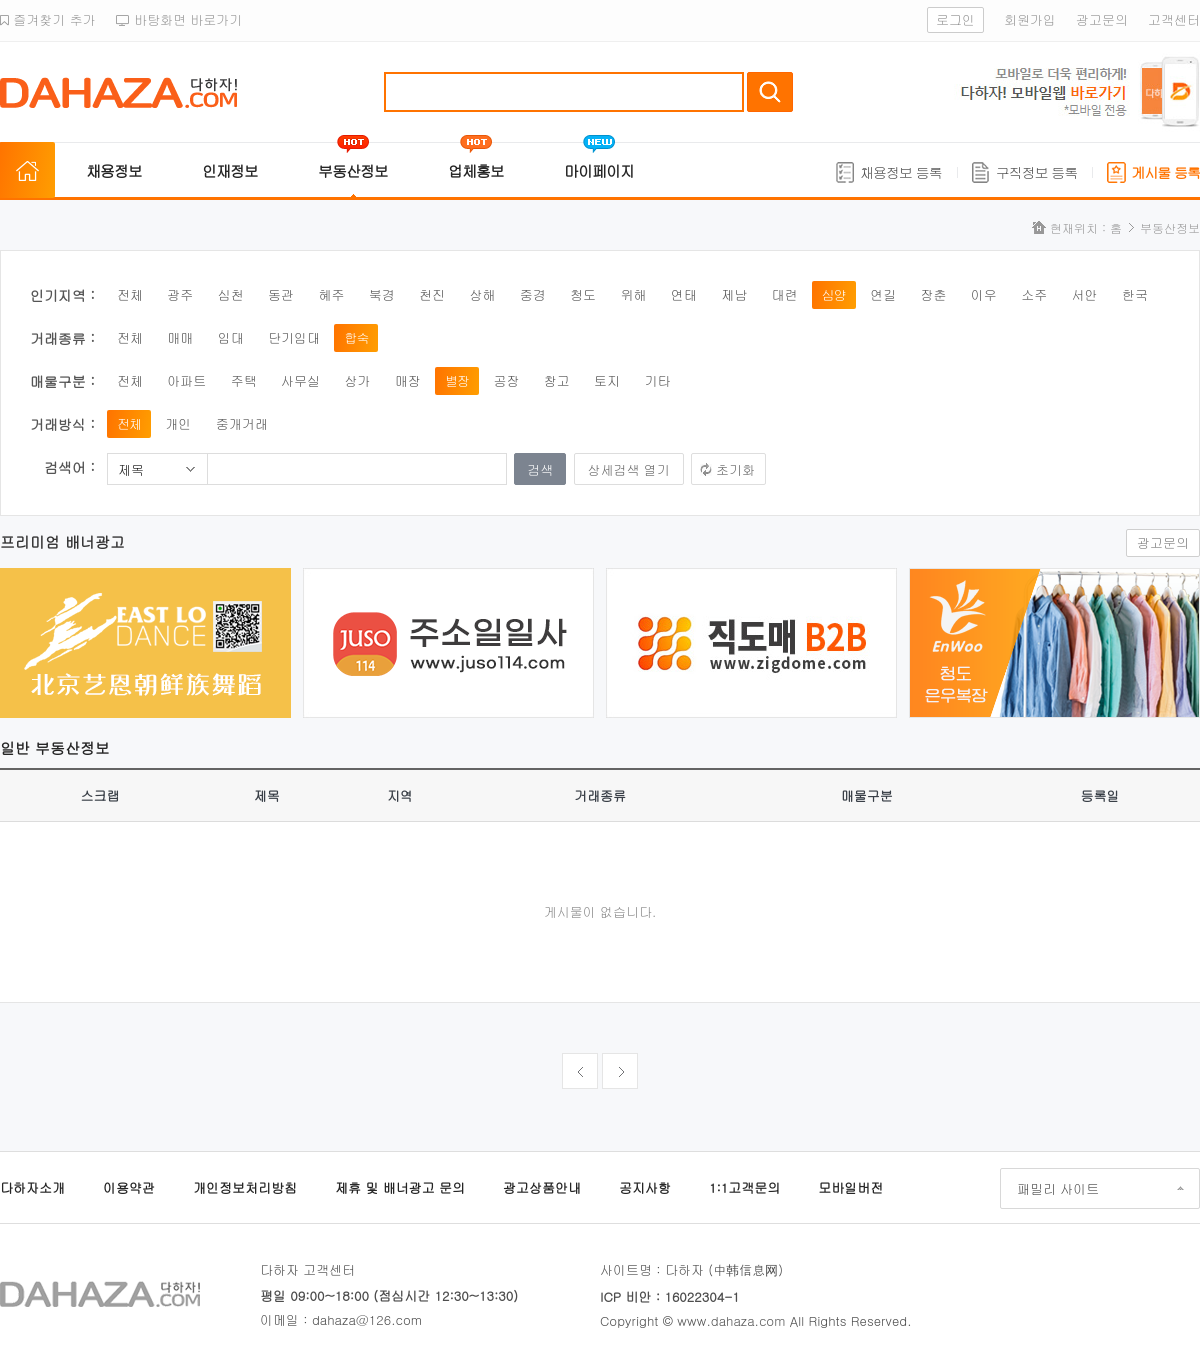  What do you see at coordinates (300, 380) in the screenshot?
I see `사무실` at bounding box center [300, 380].